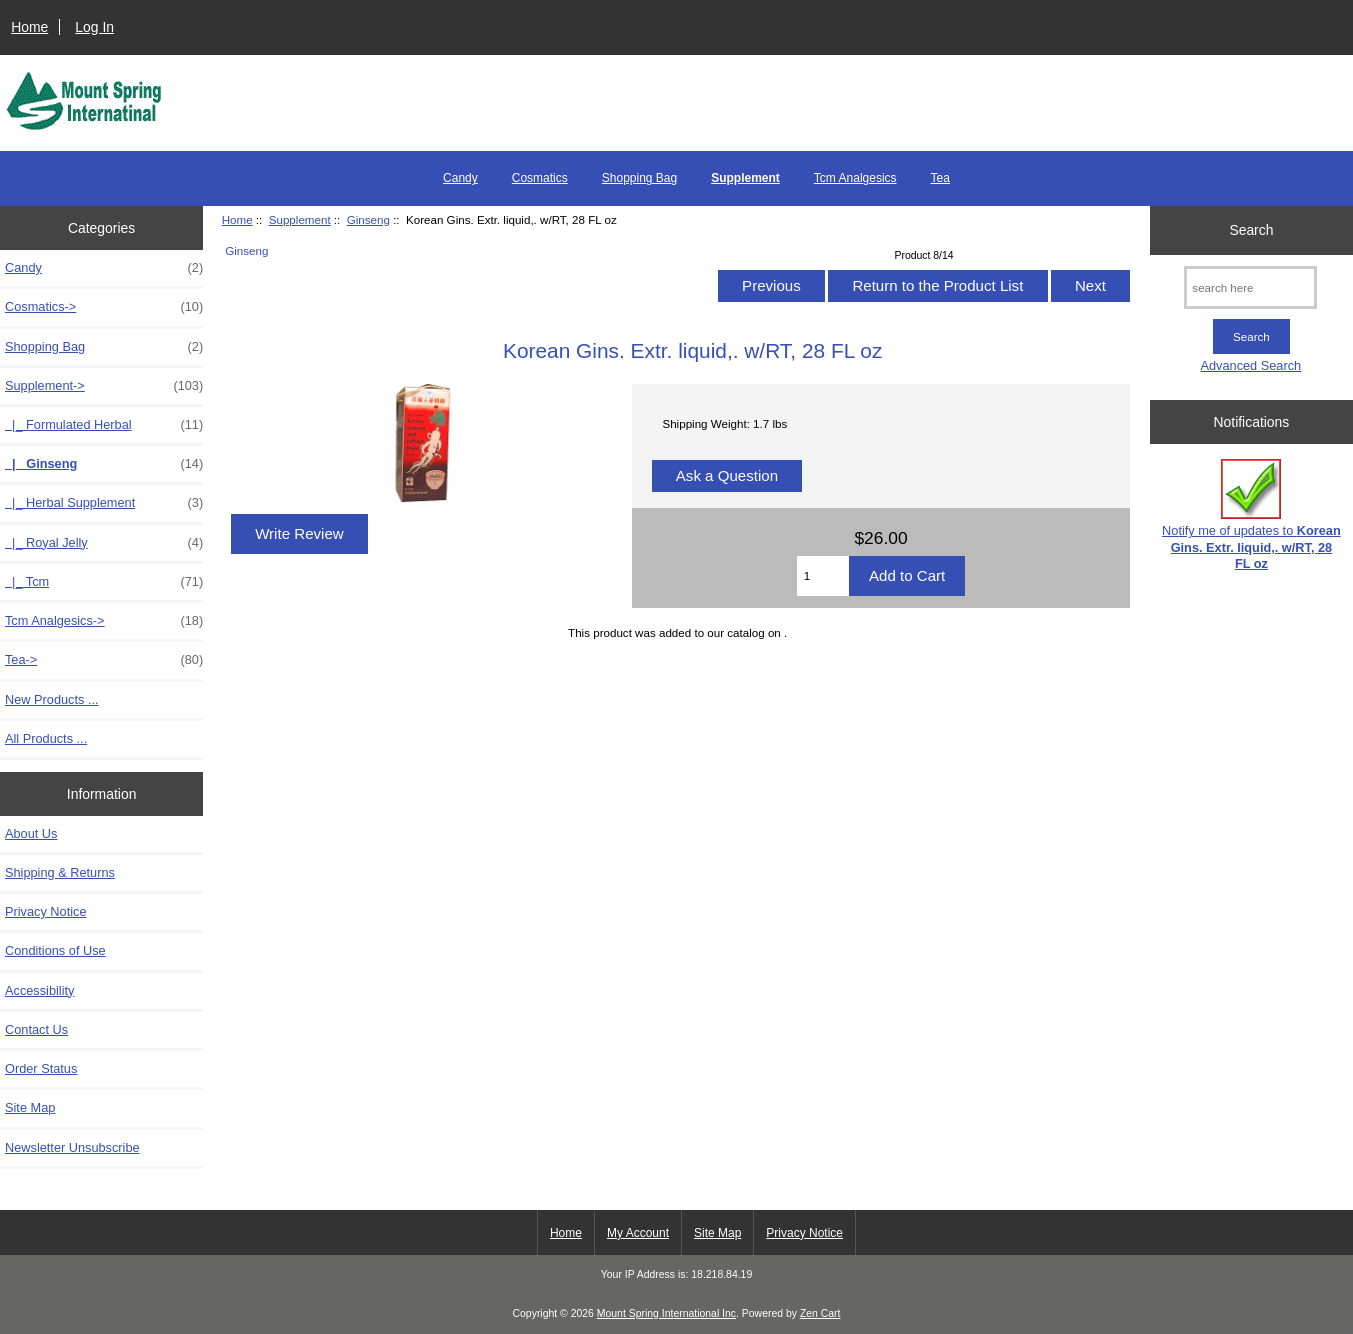 This screenshot has width=1353, height=1334. What do you see at coordinates (60, 872) in the screenshot?
I see `Shipping & Returns` at bounding box center [60, 872].